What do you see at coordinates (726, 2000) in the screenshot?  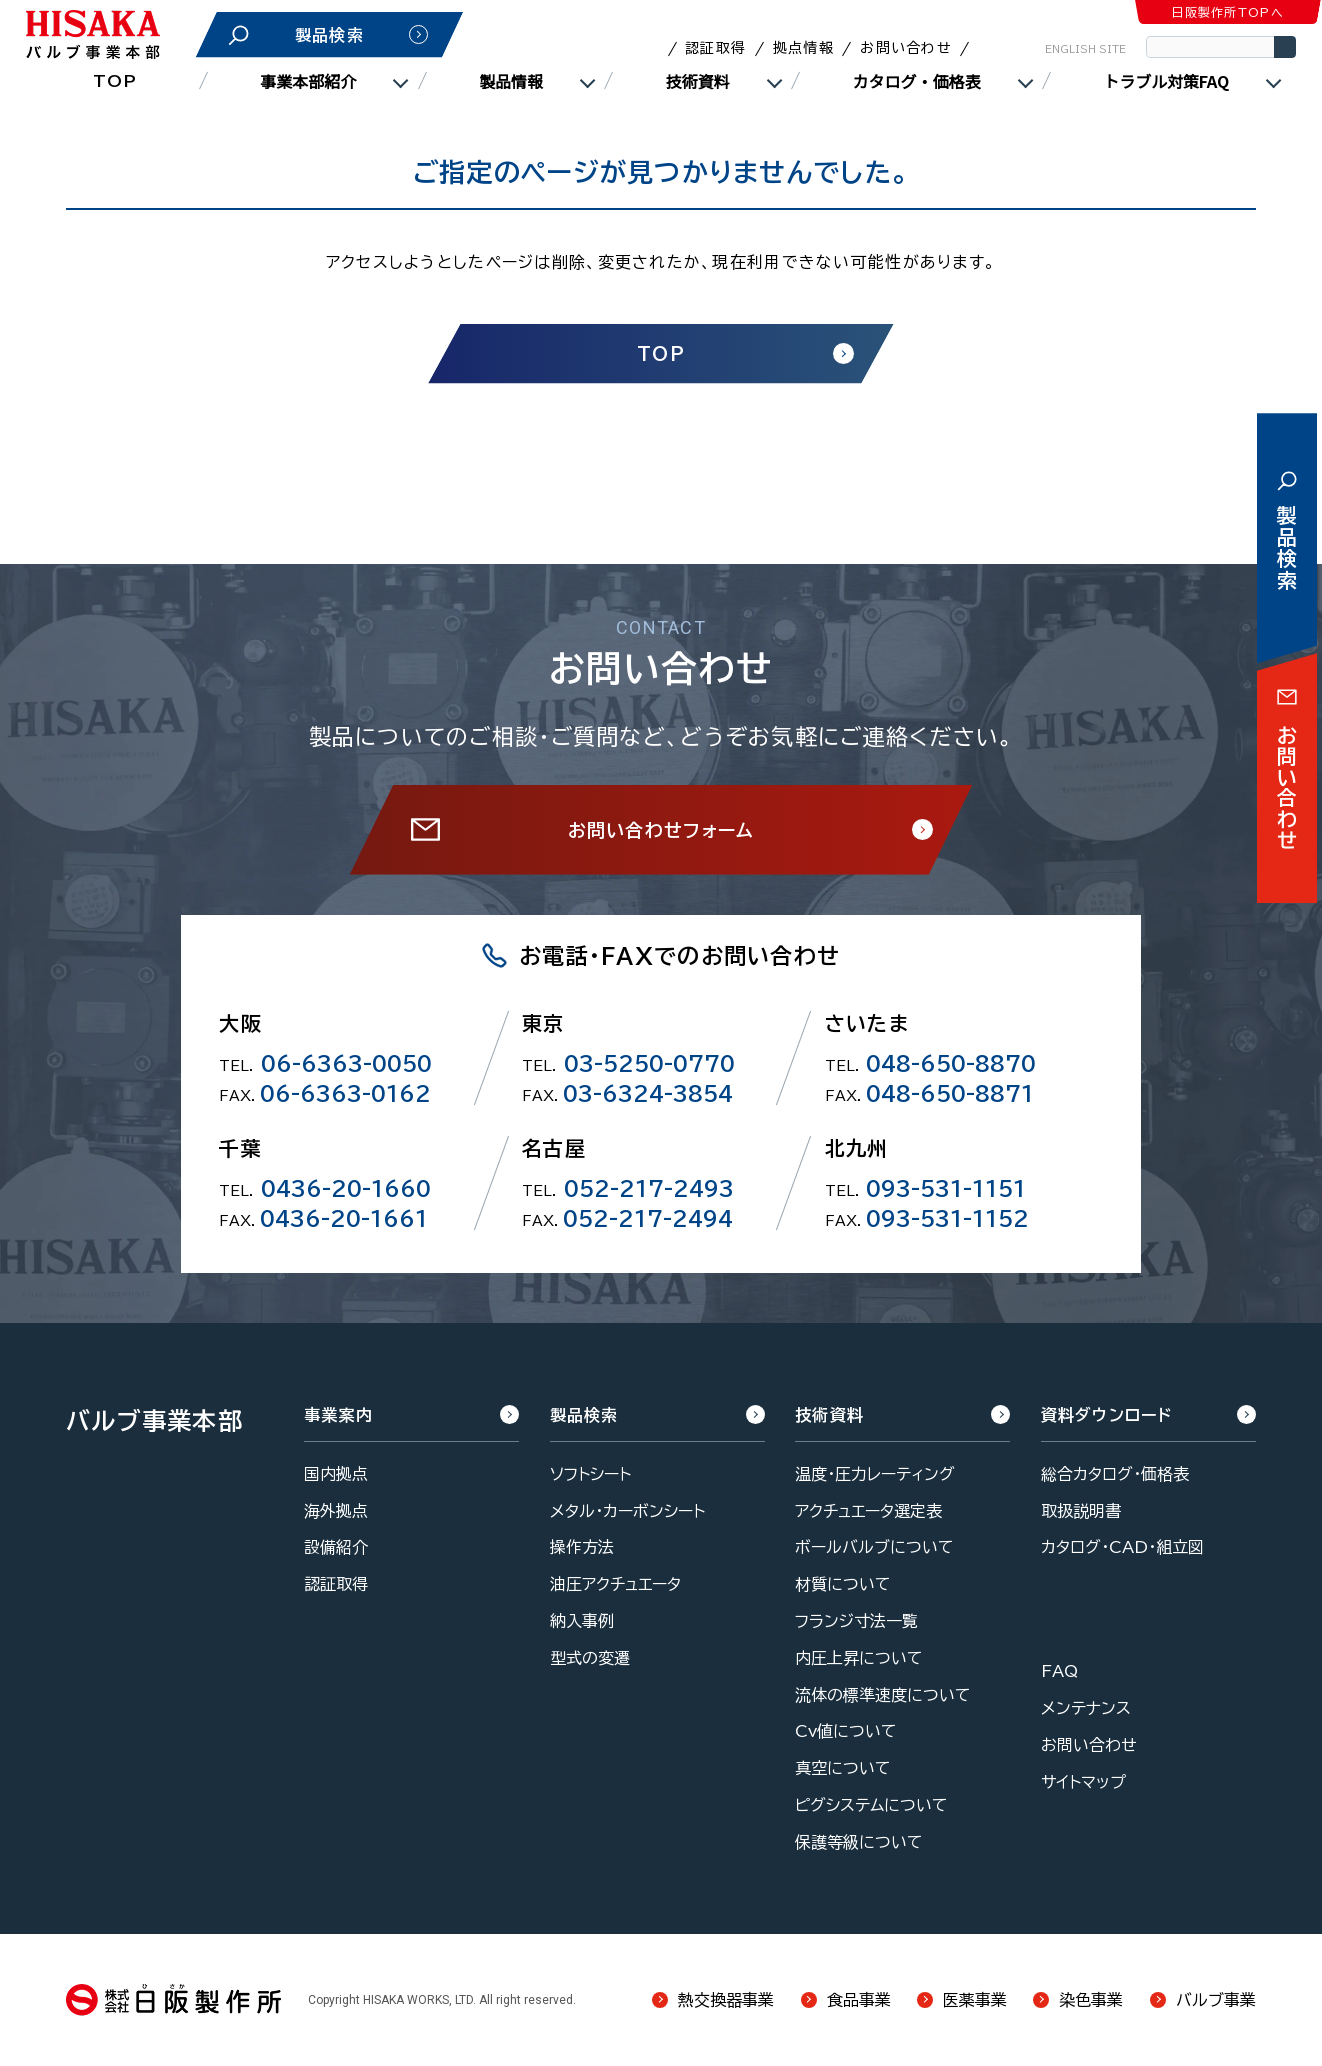 I see `熱交換器事業` at bounding box center [726, 2000].